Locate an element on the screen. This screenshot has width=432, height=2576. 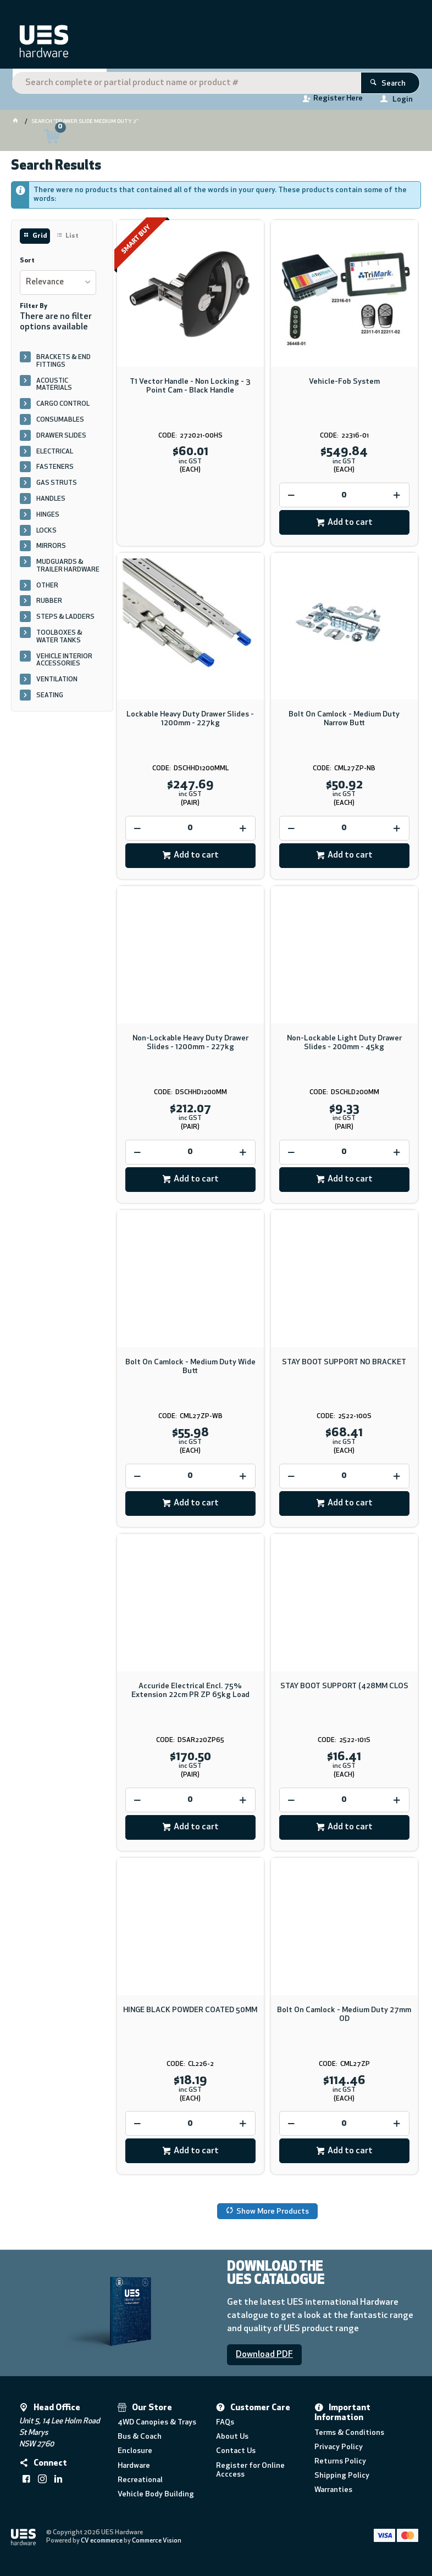
VEHICLE INTERIOR ACCESSORIES is located at coordinates (64, 664).